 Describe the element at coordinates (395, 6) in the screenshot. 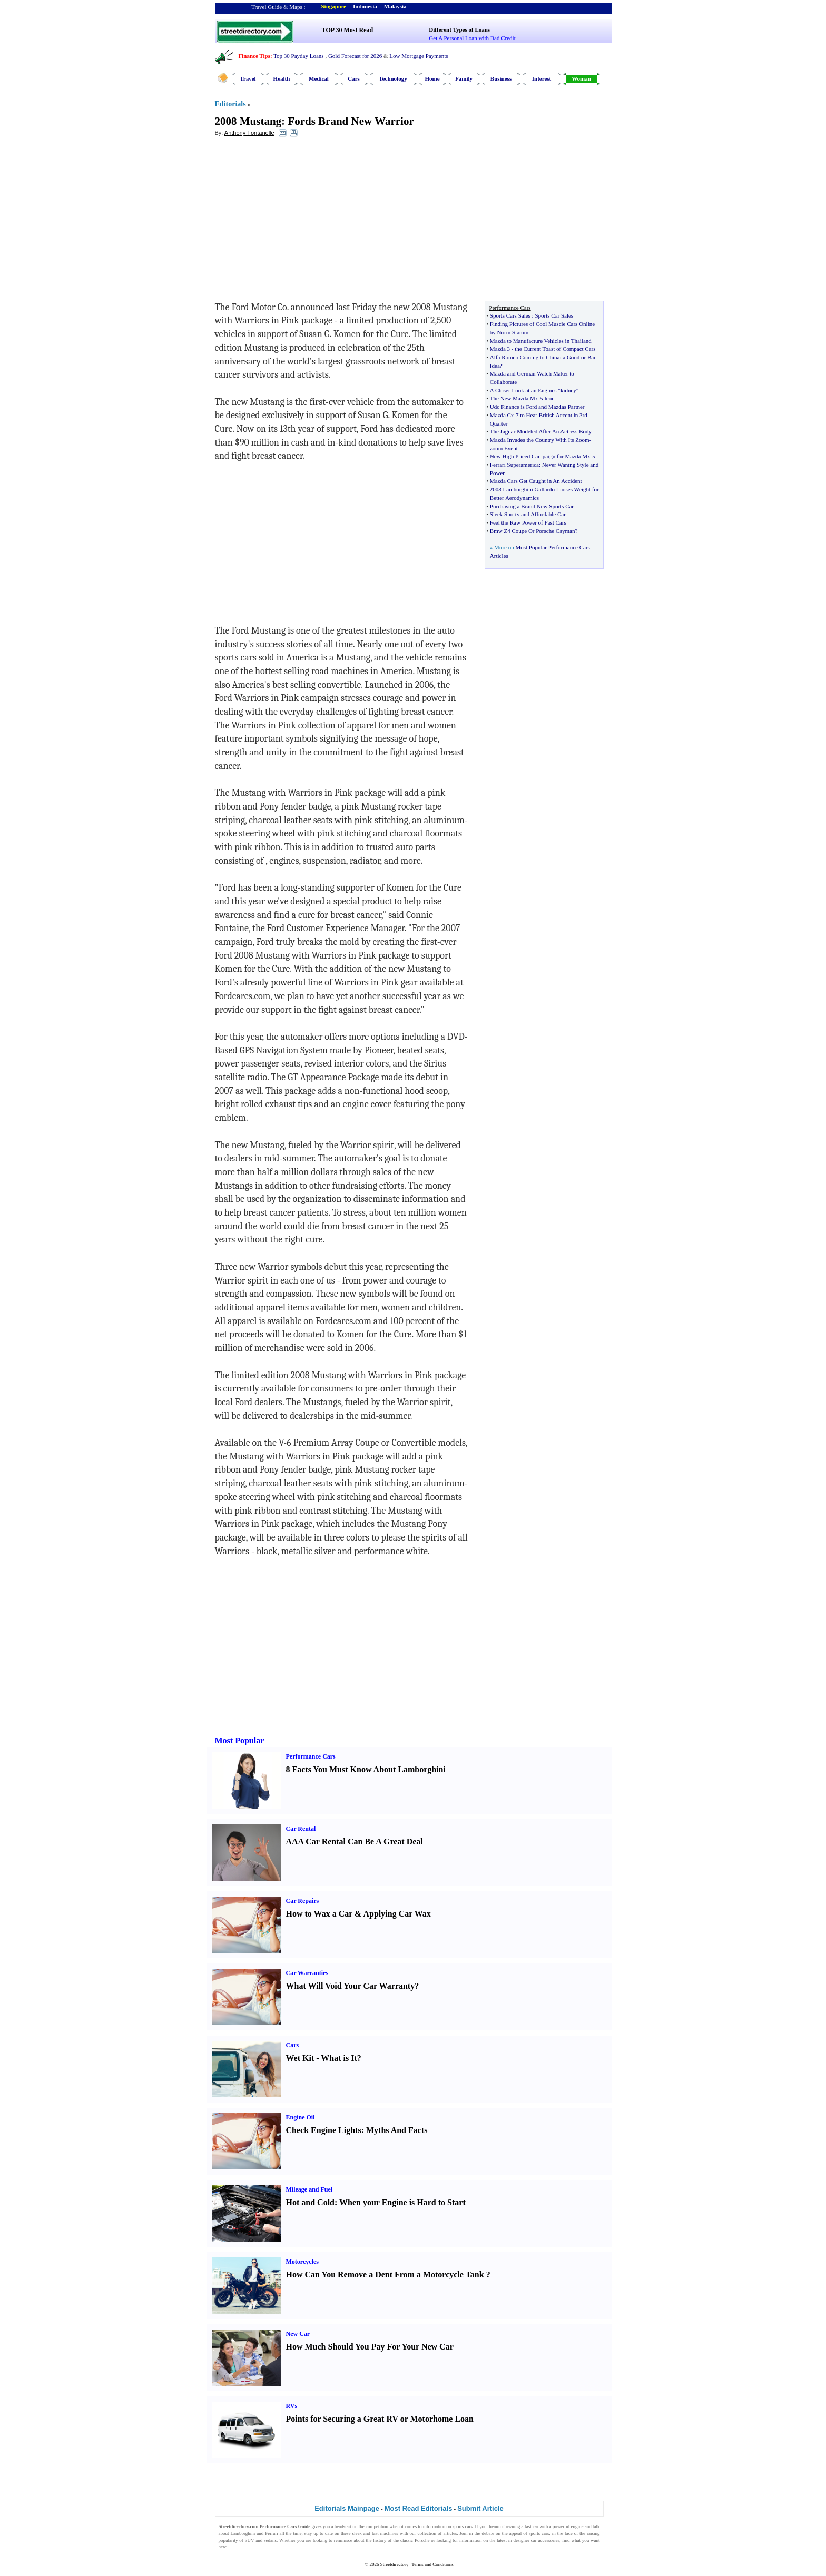

I see `Malaysia` at that location.